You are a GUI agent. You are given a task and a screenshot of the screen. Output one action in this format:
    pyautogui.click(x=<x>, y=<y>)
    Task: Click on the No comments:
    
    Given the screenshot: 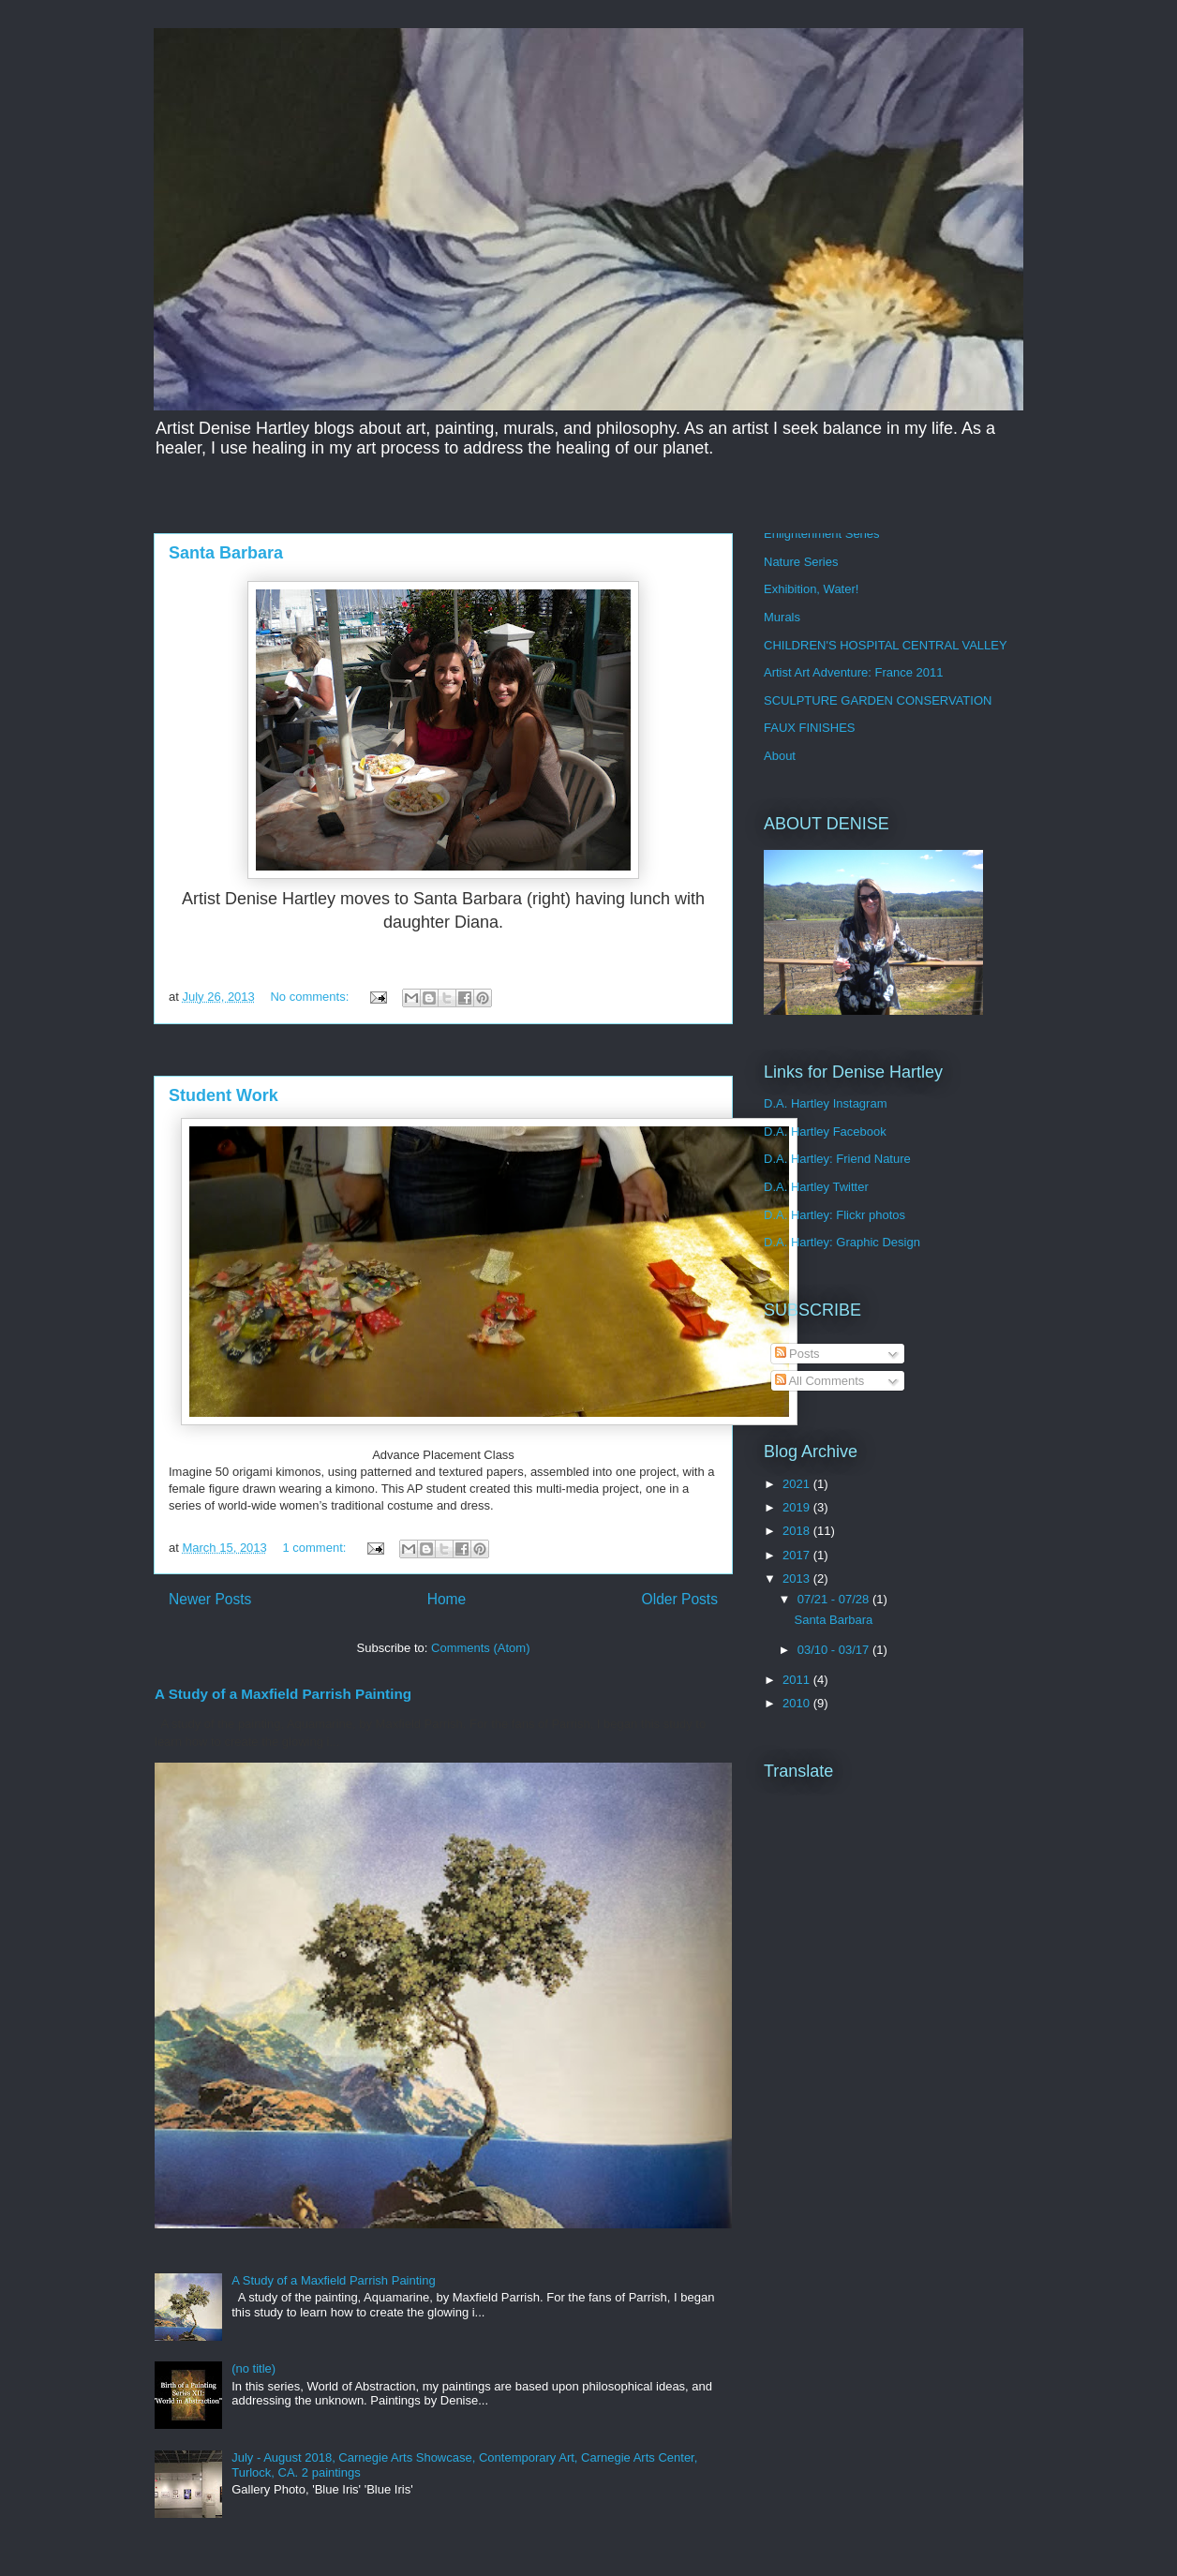 What is the action you would take?
    pyautogui.click(x=310, y=997)
    